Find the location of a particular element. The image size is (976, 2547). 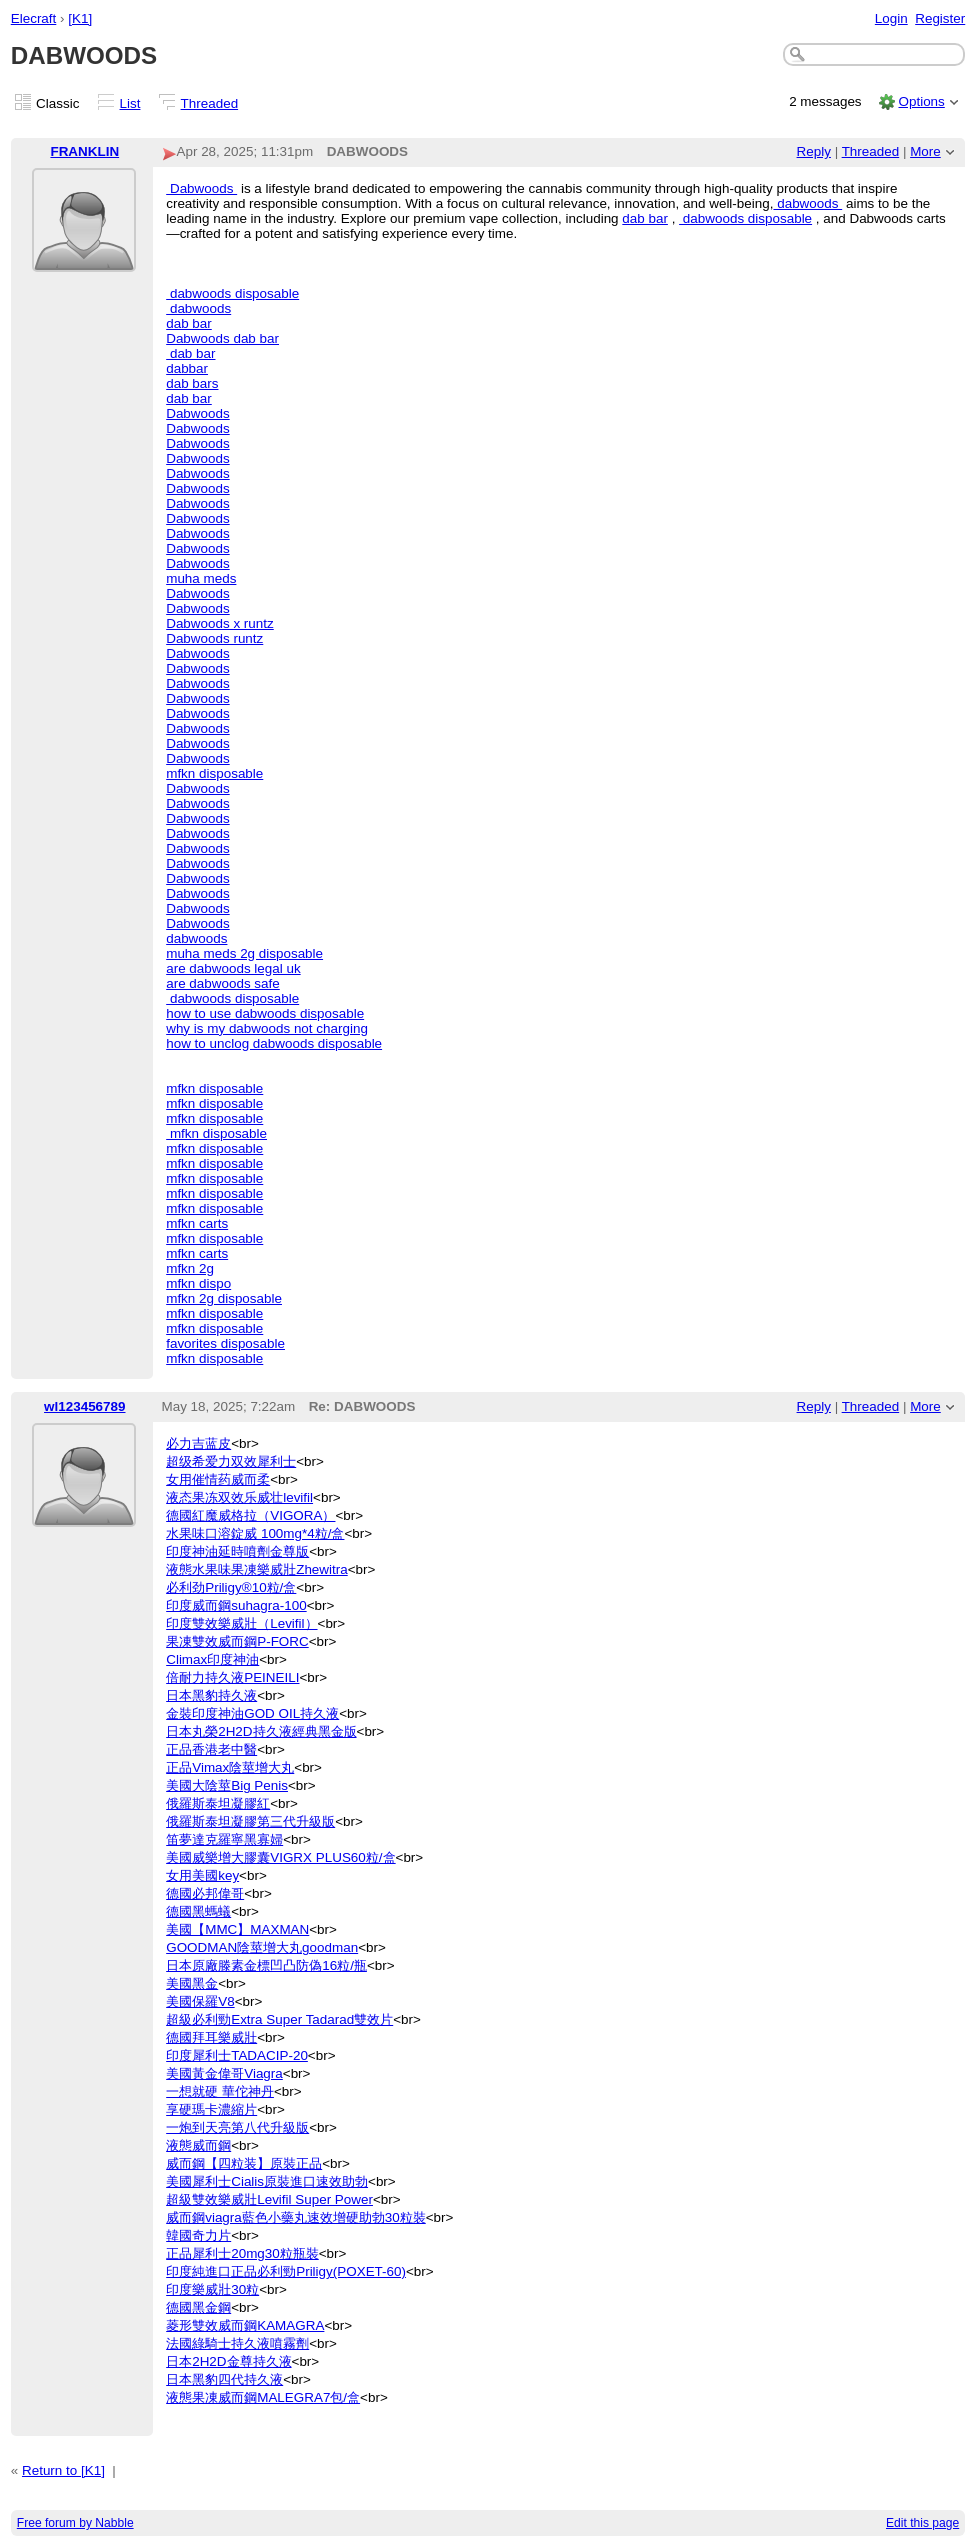

必力吉蓝皮 is located at coordinates (198, 1443).